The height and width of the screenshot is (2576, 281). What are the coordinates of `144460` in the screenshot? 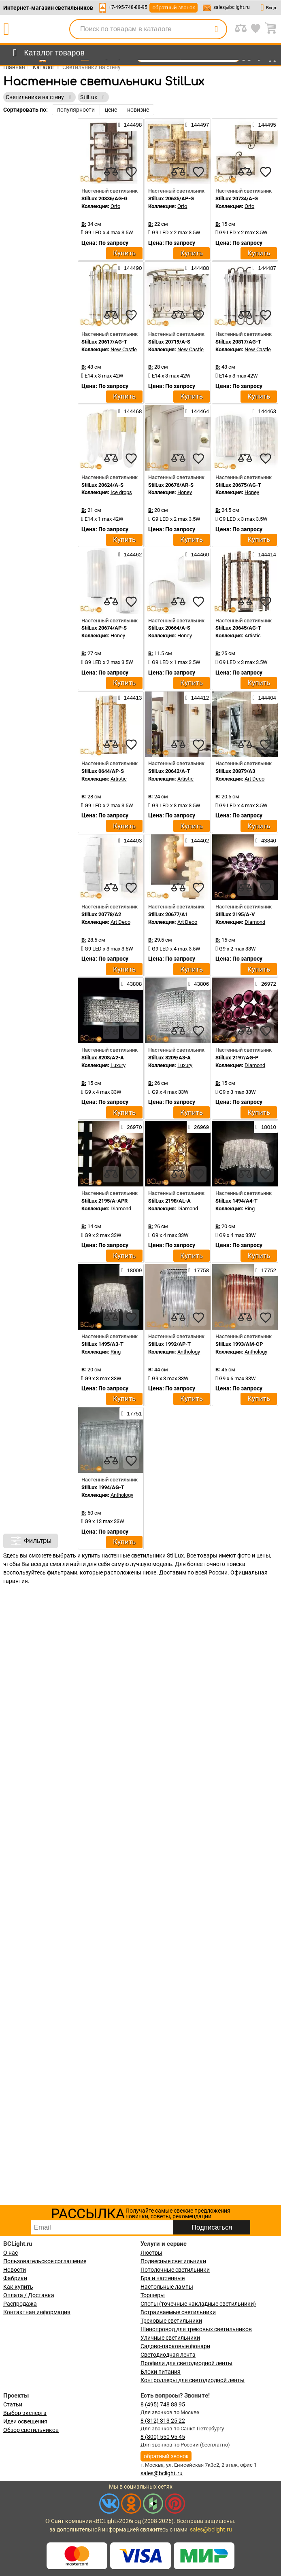 It's located at (197, 554).